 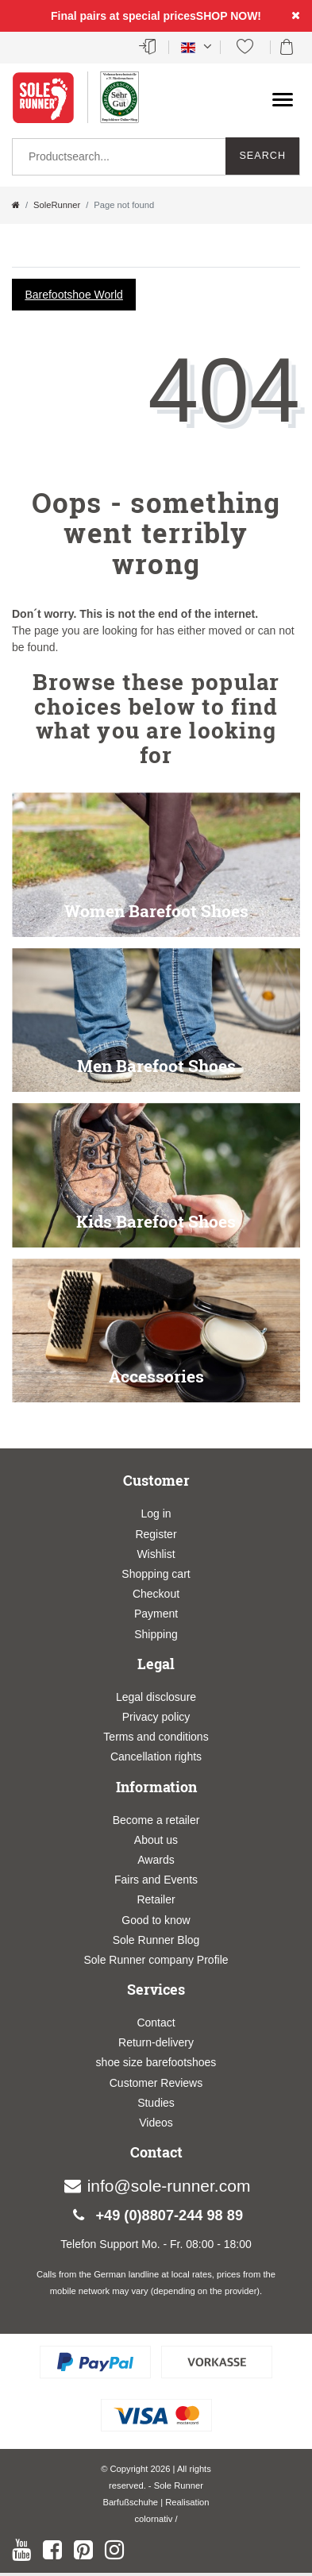 I want to click on Become a retailer, so click(x=156, y=1820).